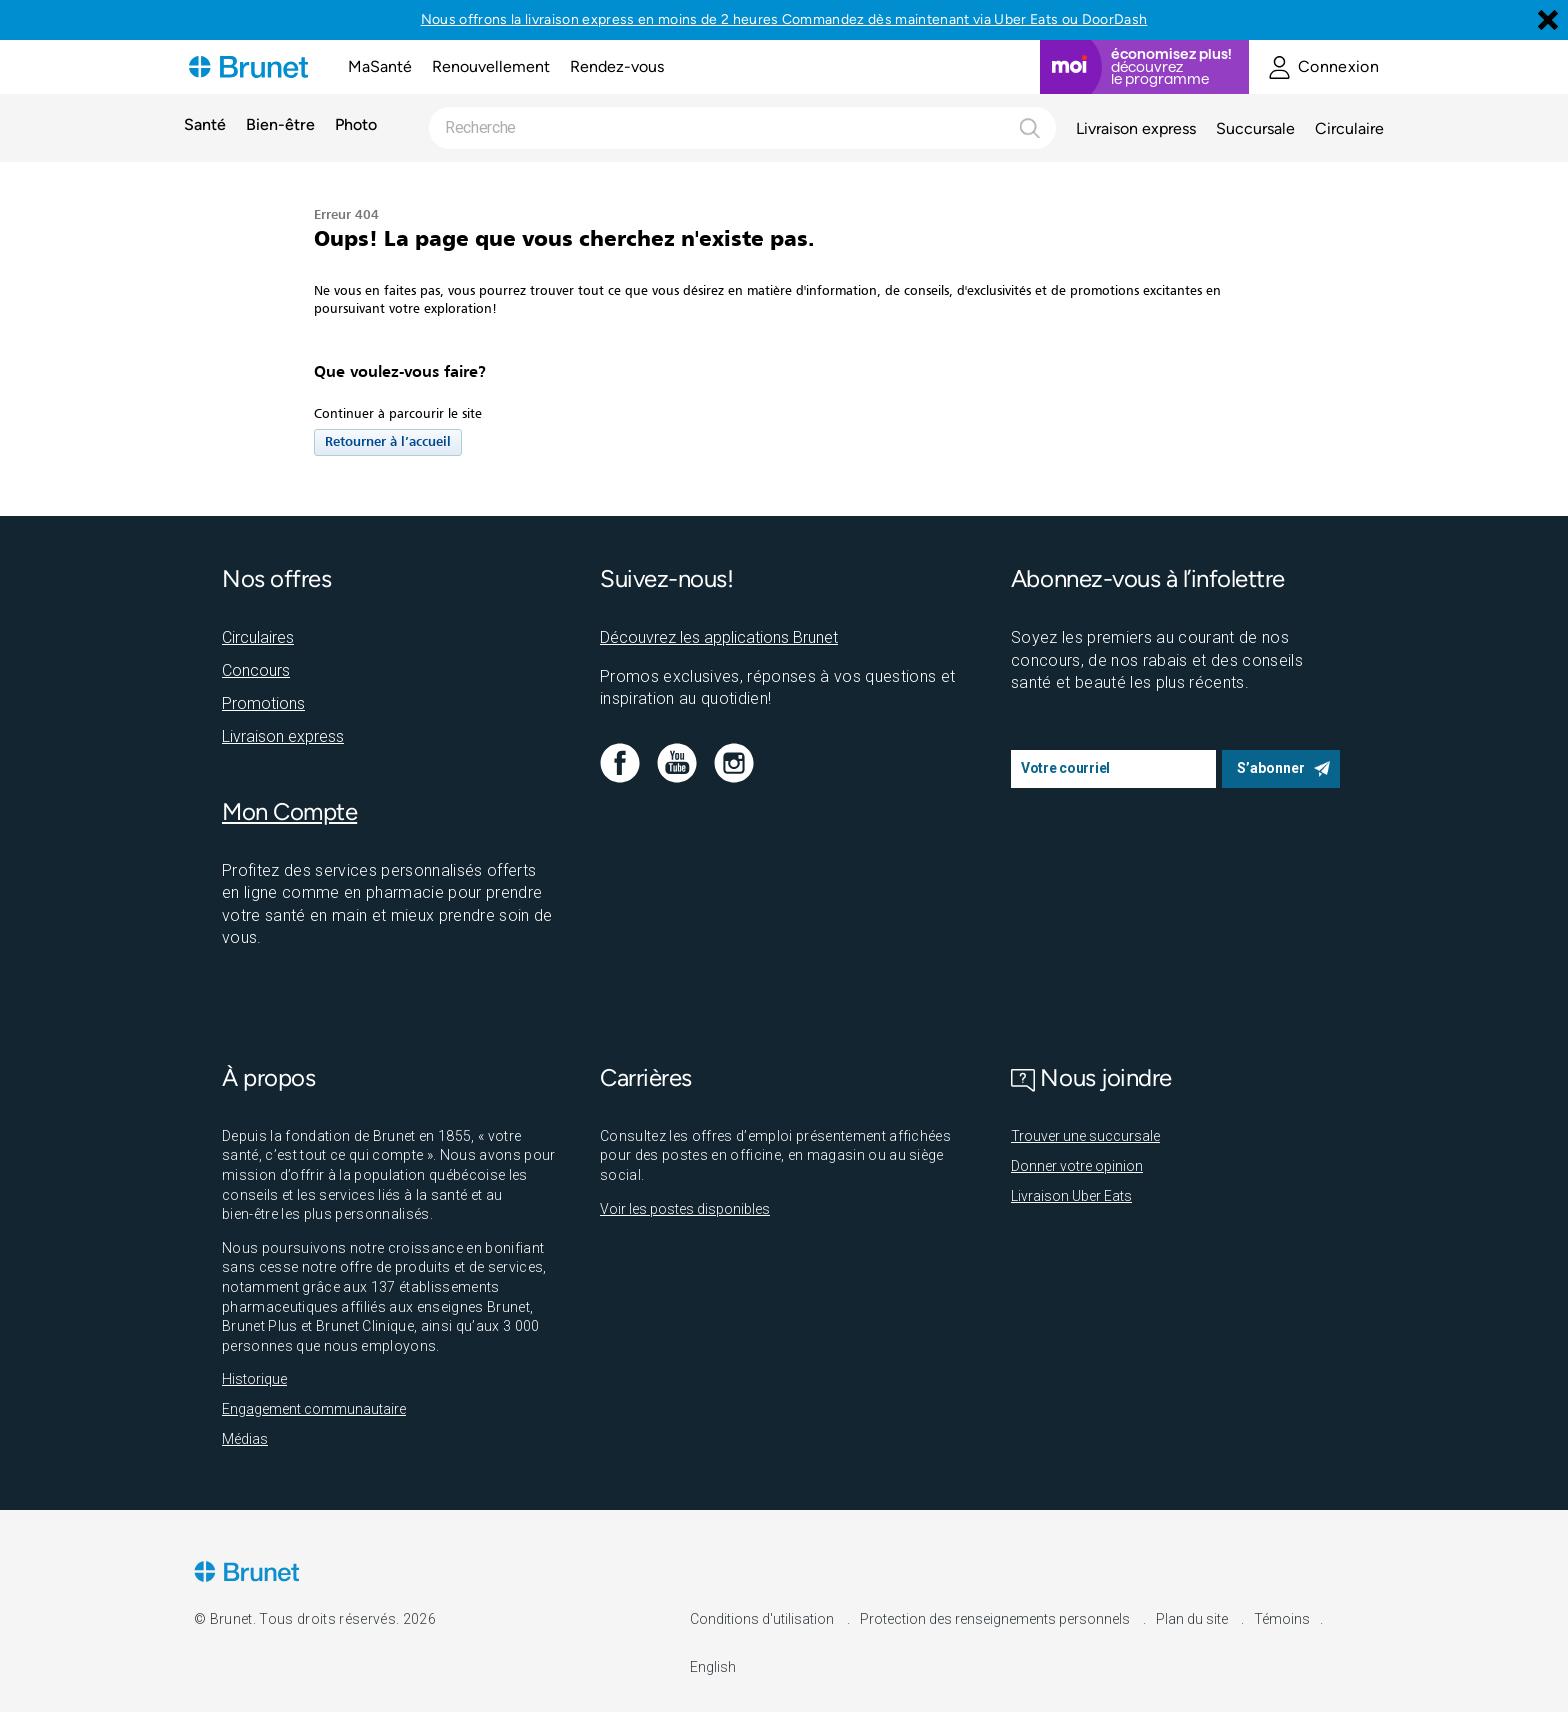  What do you see at coordinates (784, 19) in the screenshot?
I see `Nous offrons la livraison express en moins de 2 heures Commandez dès maintenant via Uber Eats ou DoorDash` at bounding box center [784, 19].